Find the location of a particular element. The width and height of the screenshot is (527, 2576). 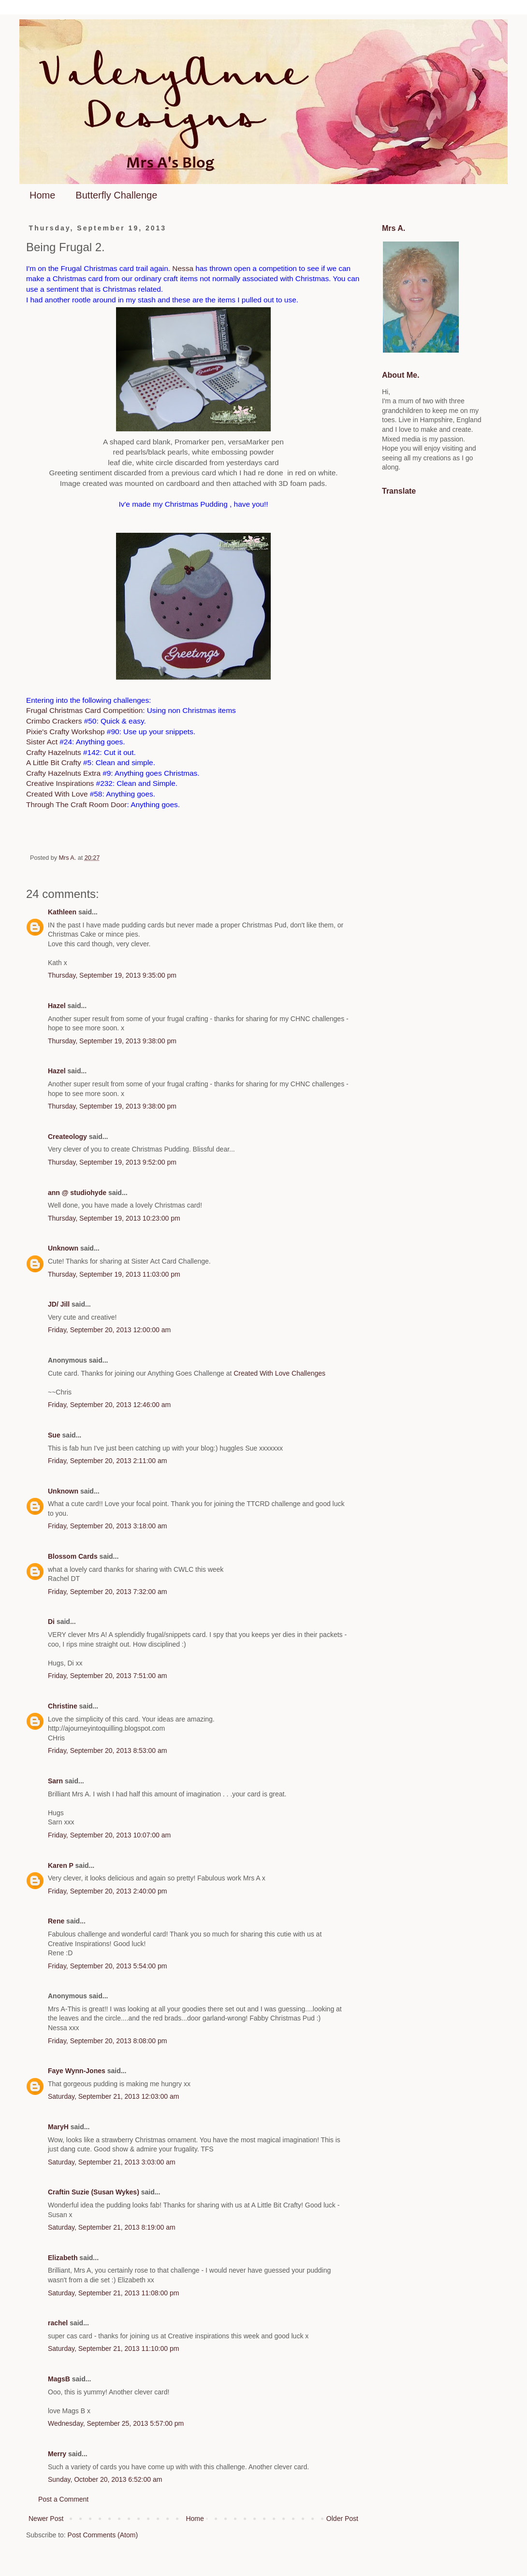

MagsB is located at coordinates (59, 2379).